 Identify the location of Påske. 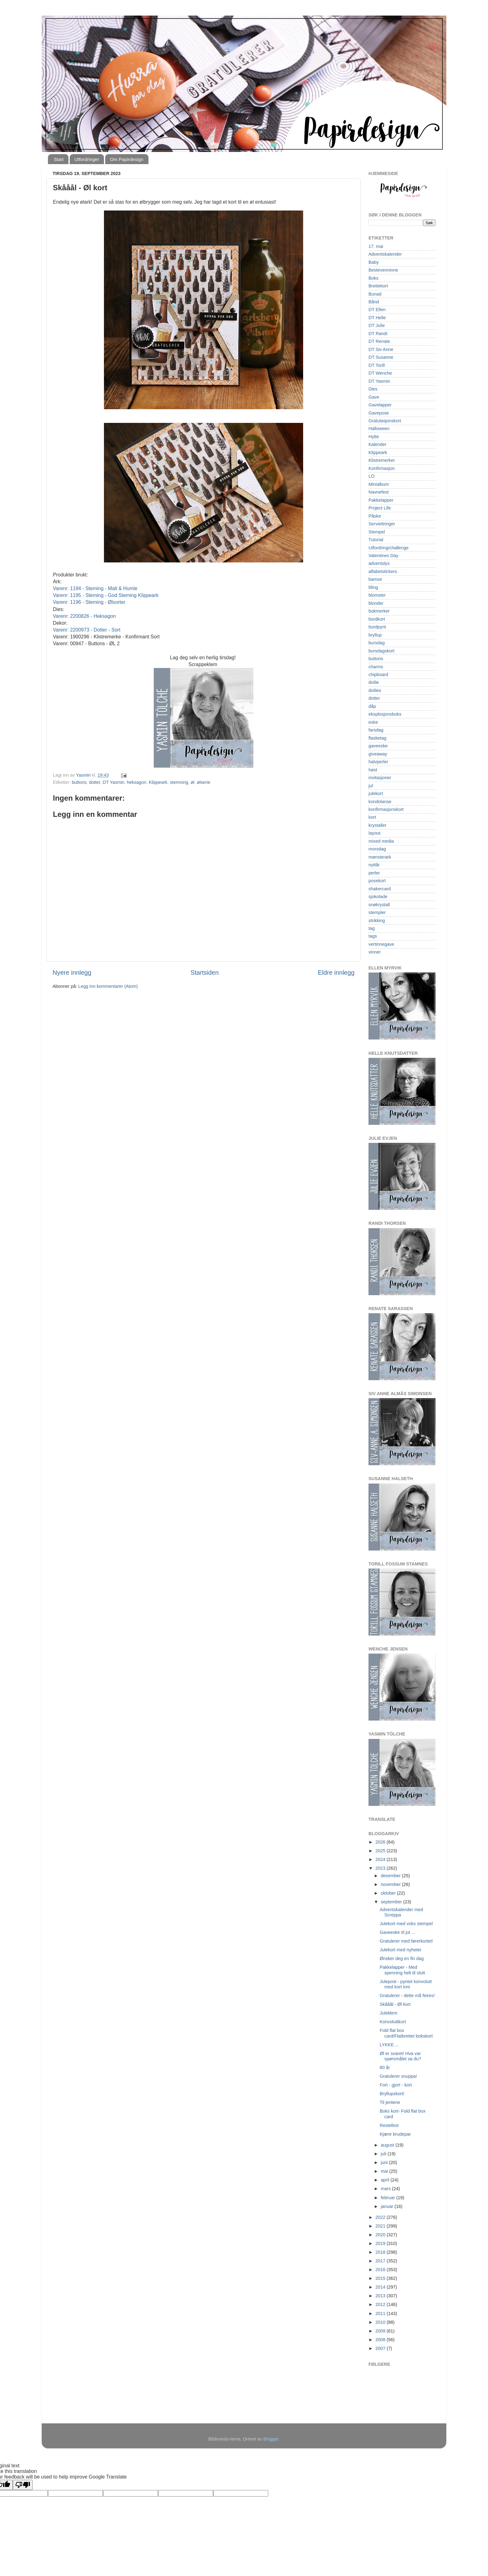
(374, 516).